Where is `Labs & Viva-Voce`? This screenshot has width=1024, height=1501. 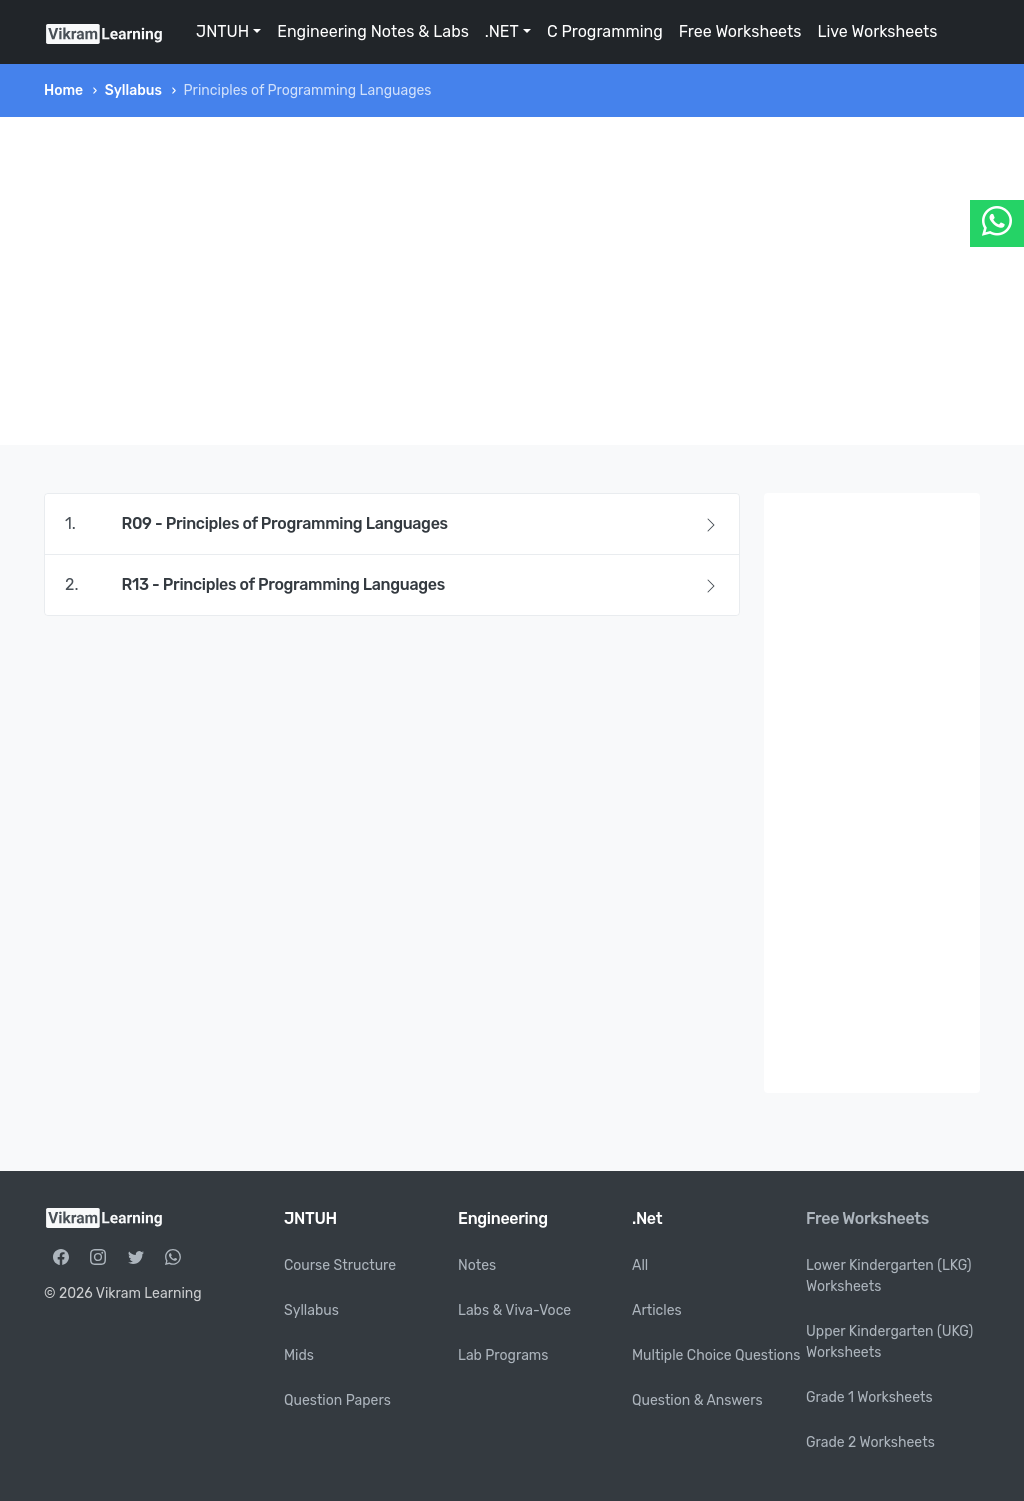
Labs & Viva-Voce is located at coordinates (514, 1310).